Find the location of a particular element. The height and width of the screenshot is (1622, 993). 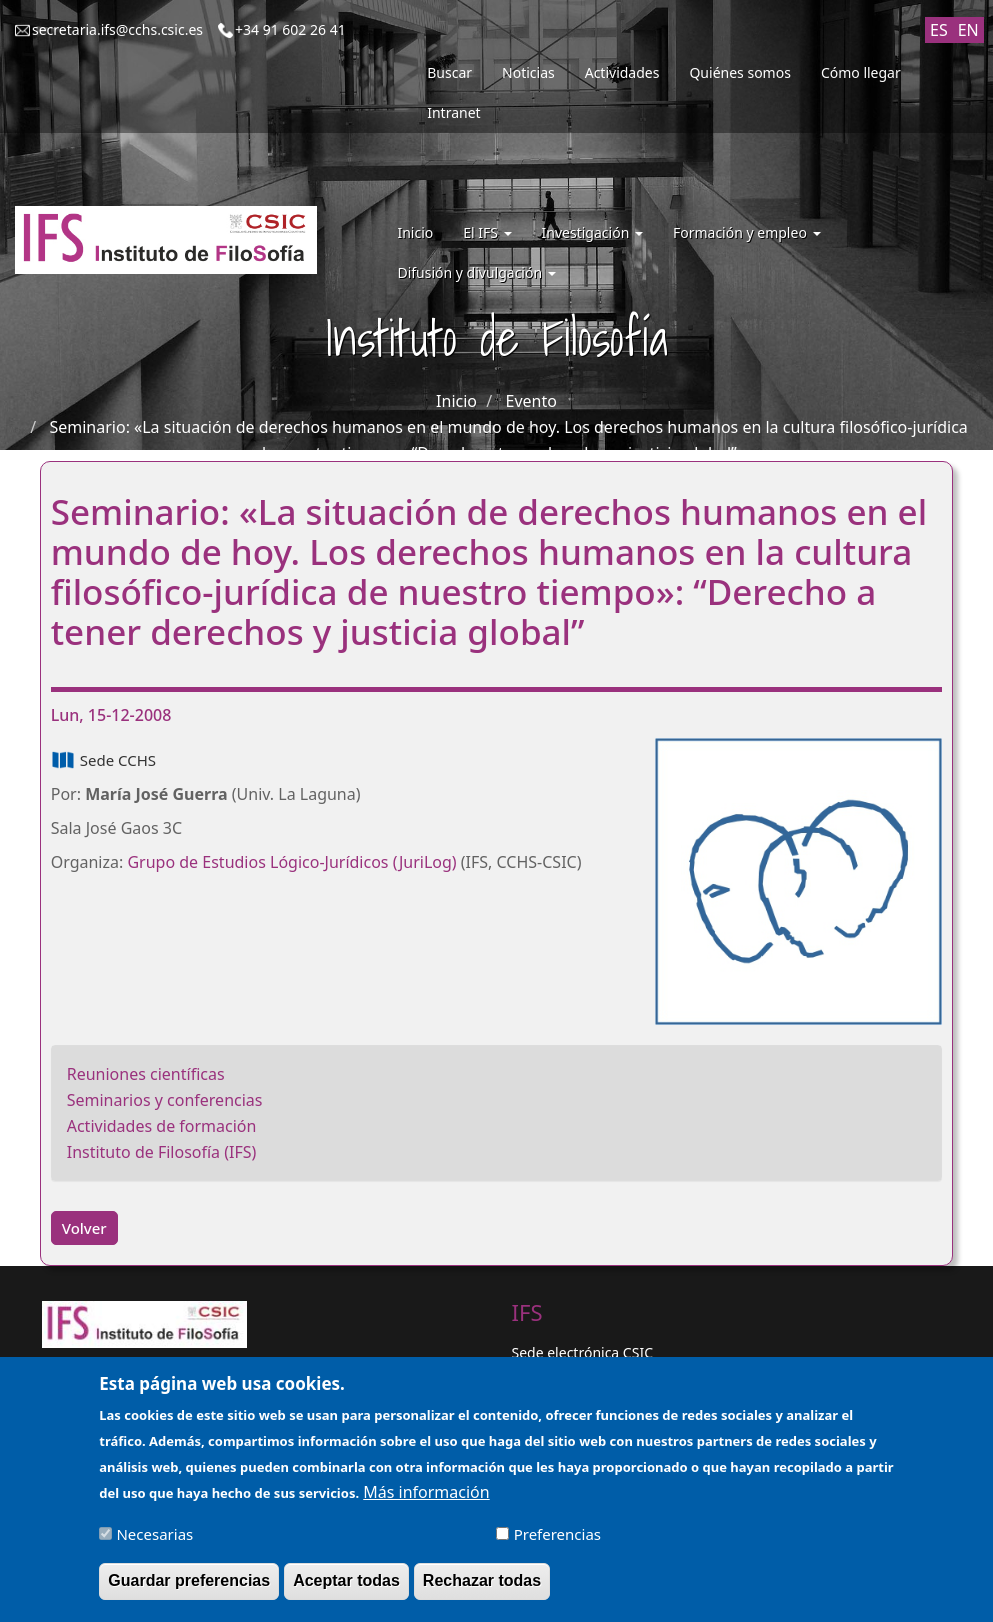

Actividades de formación is located at coordinates (162, 1126).